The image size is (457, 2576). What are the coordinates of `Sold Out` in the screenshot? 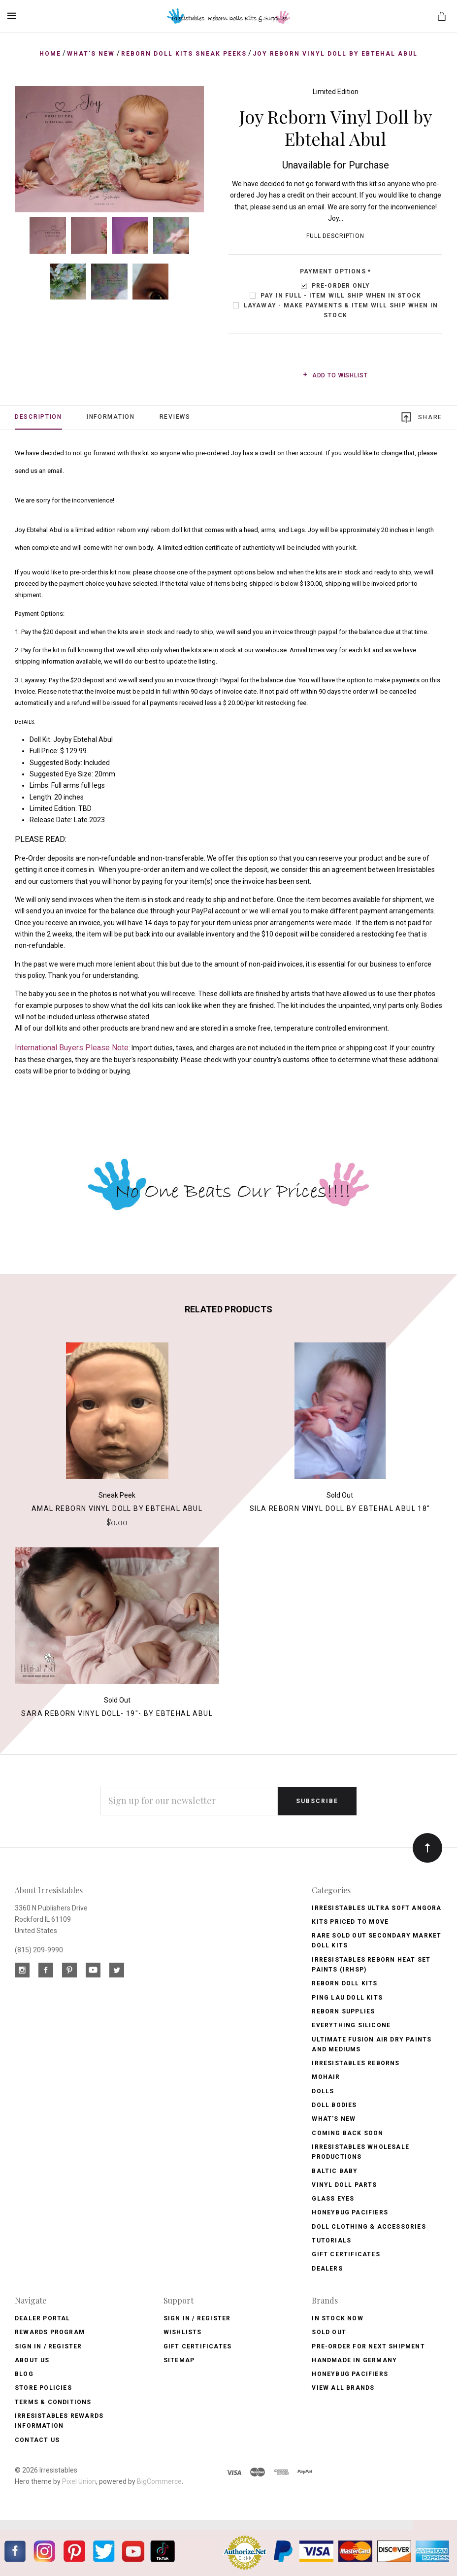 It's located at (329, 2332).